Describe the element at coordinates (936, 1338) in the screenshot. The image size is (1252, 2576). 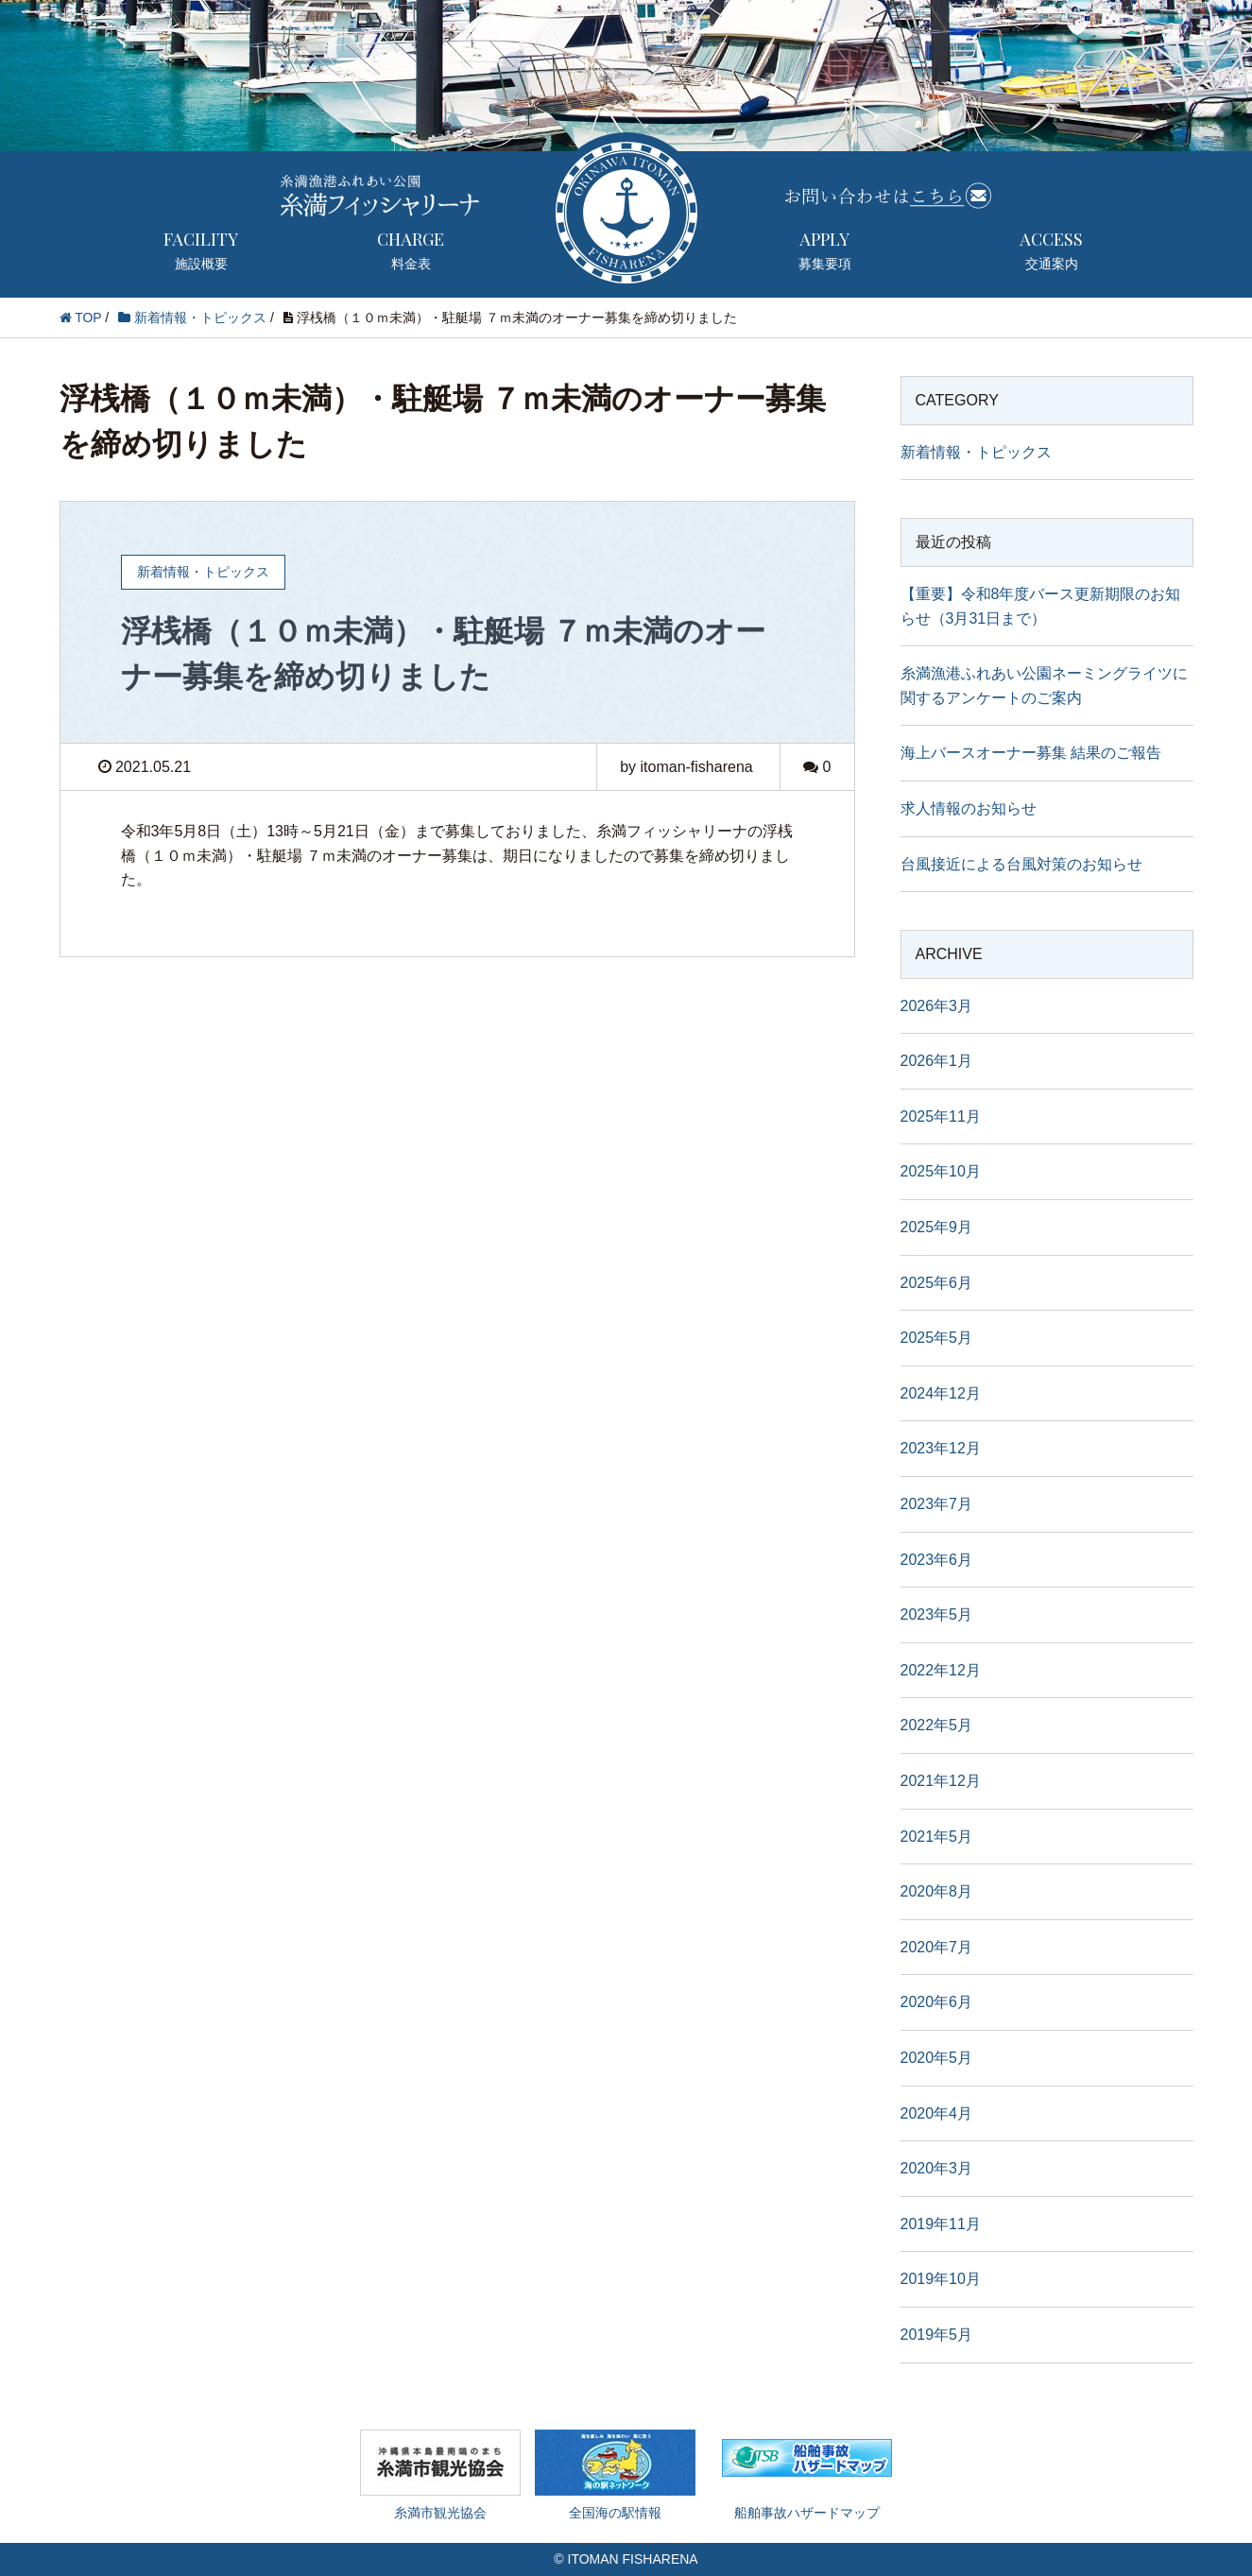
I see `2025年5月` at that location.